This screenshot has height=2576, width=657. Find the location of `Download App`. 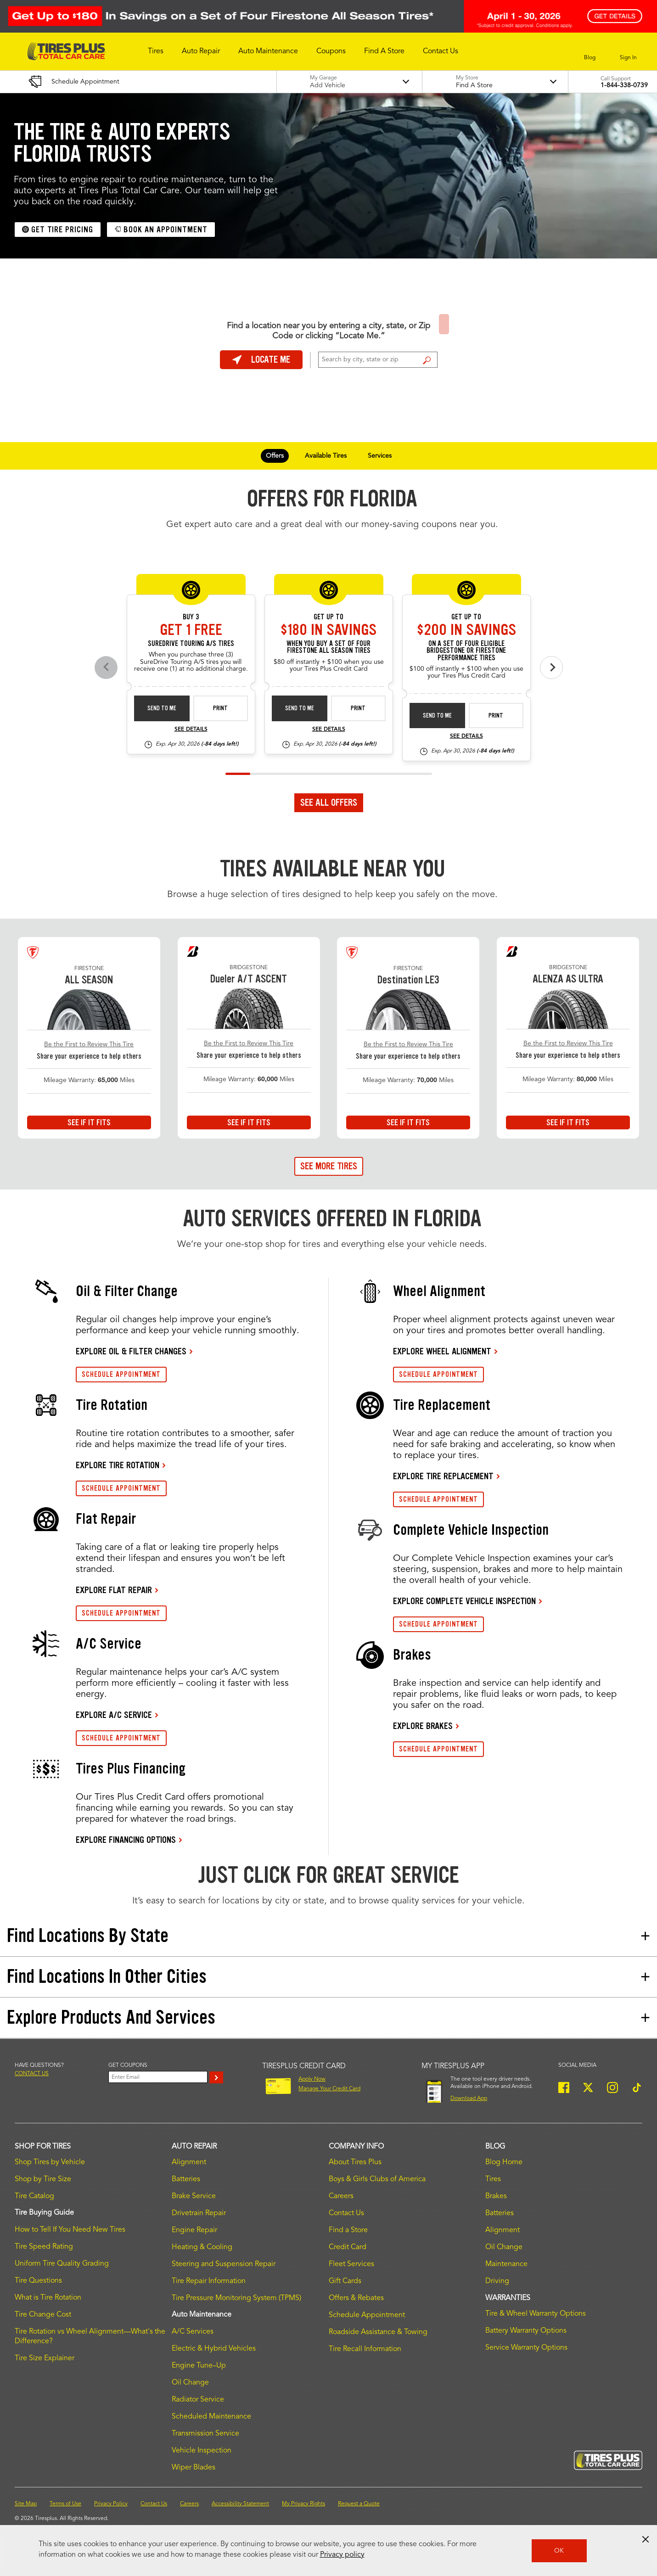

Download App is located at coordinates (468, 2098).